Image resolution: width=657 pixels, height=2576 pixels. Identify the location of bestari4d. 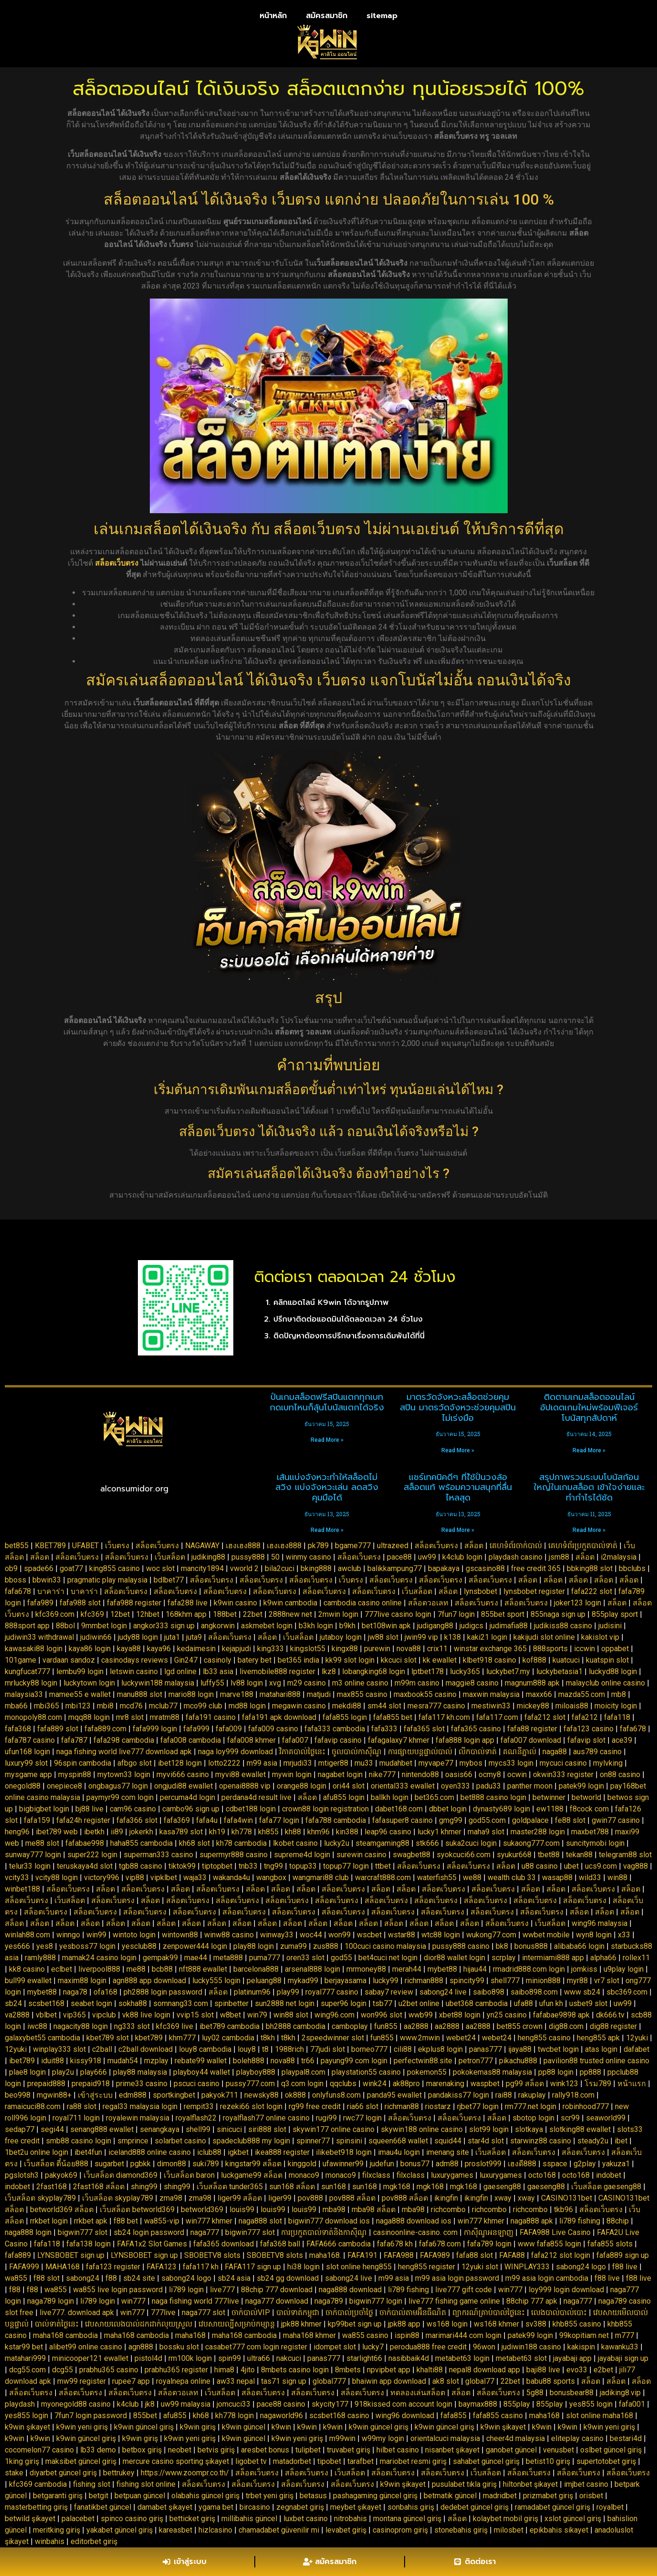
(626, 2438).